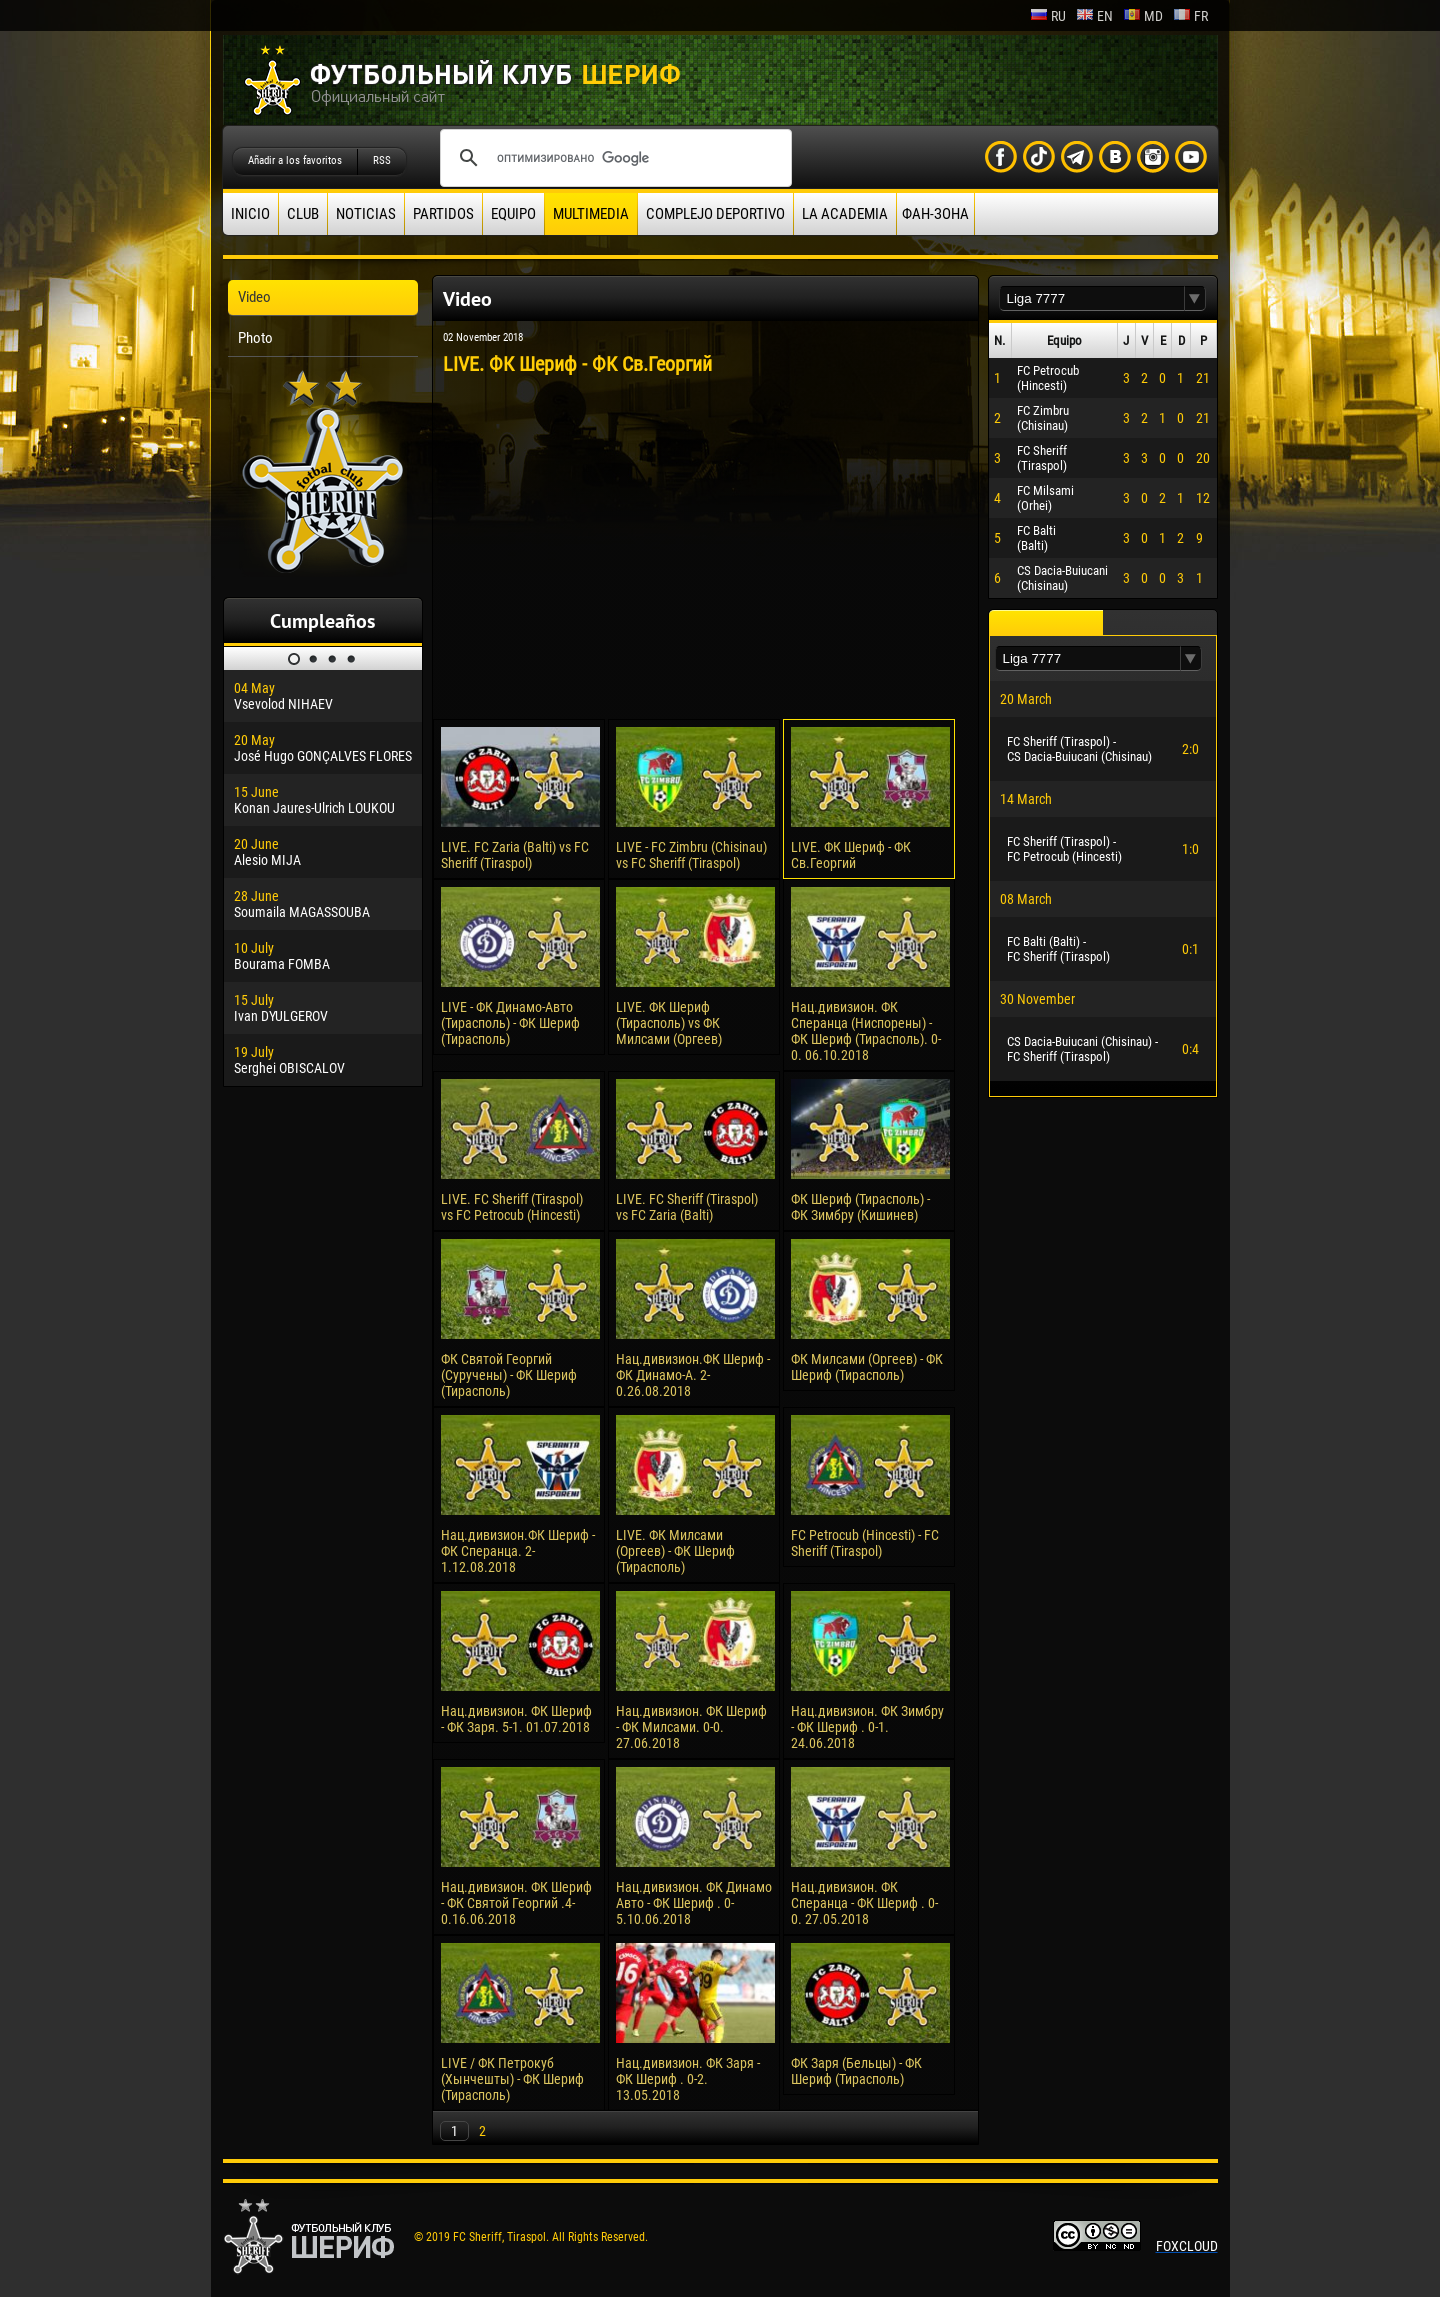 The height and width of the screenshot is (2297, 1440). I want to click on ФК Шериф (Тирасполь) - ФК Зимбру (Кишинев), so click(860, 1207).